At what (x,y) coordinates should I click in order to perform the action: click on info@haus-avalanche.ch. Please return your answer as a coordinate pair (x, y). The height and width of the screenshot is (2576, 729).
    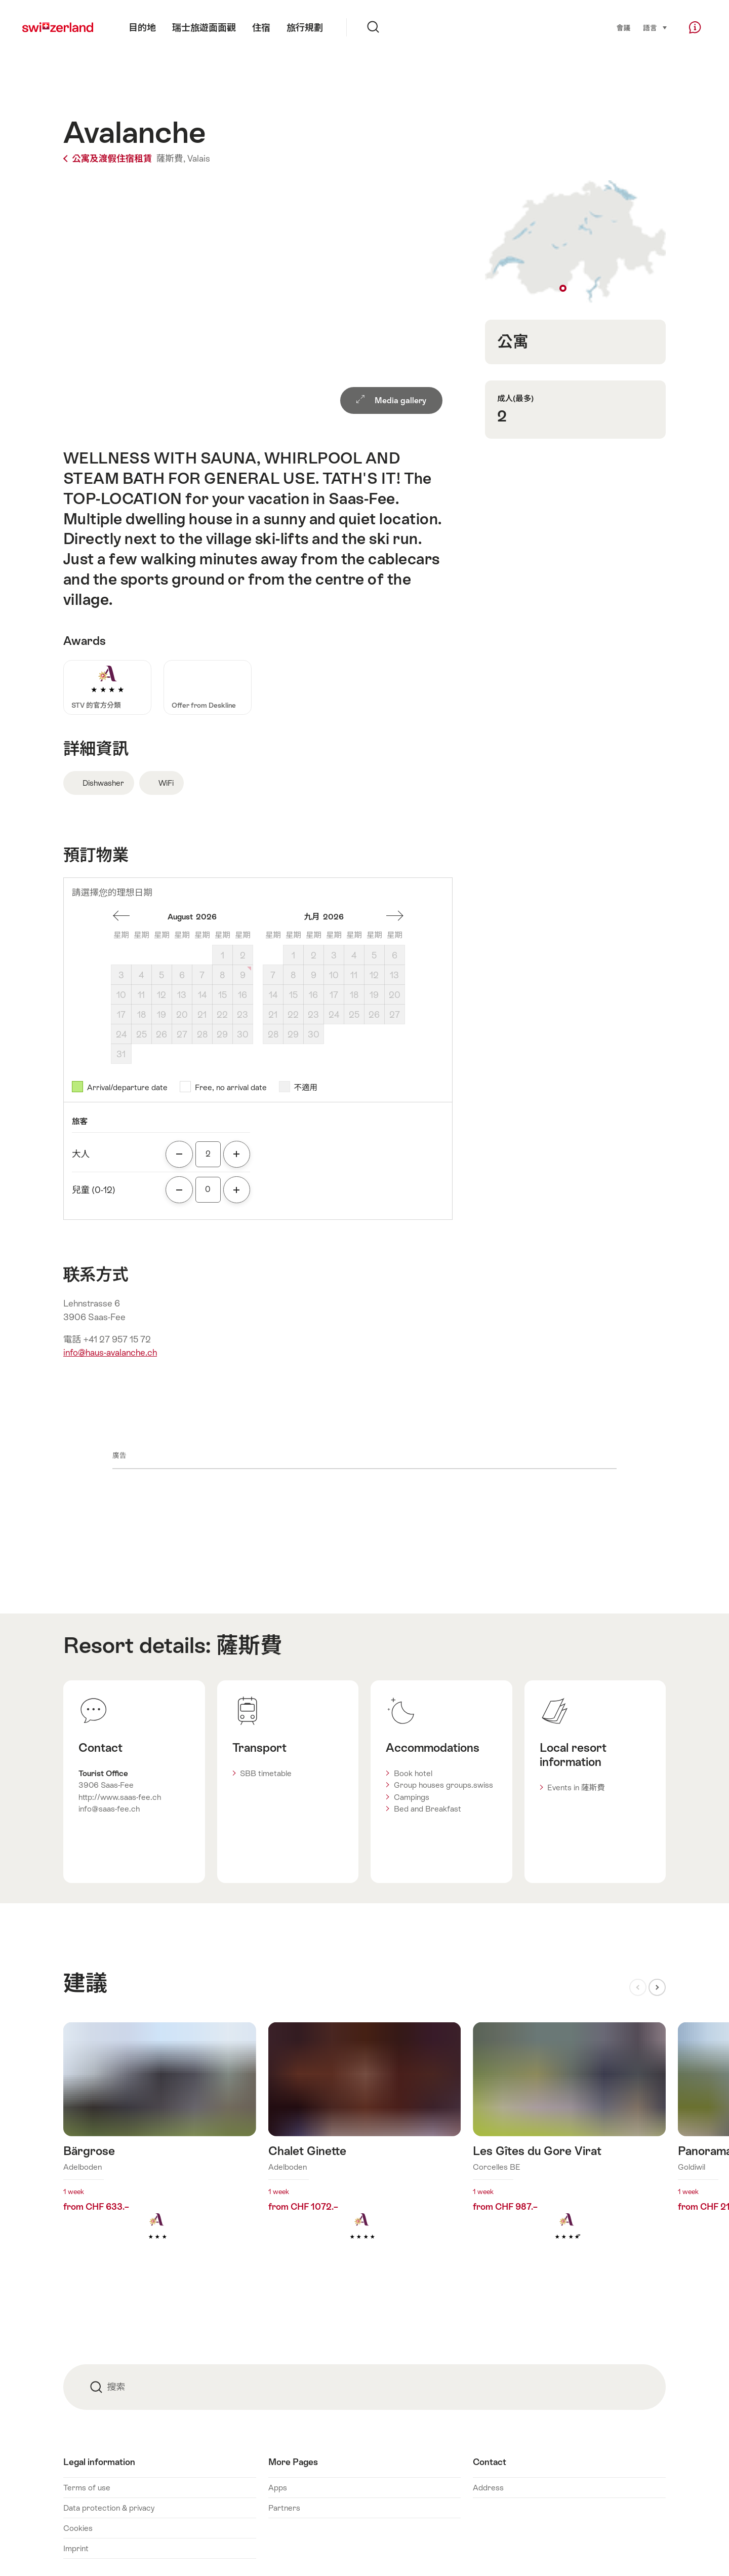
    Looking at the image, I should click on (110, 1353).